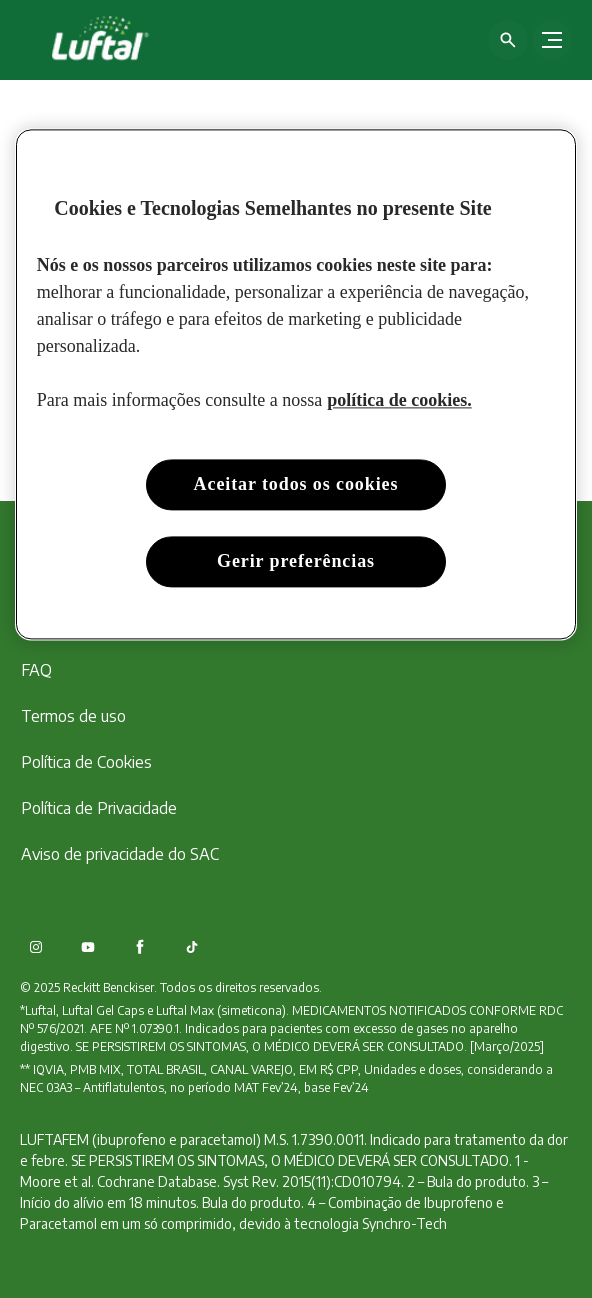 This screenshot has height=1298, width=592. I want to click on [Política de Privacidade], so click(99, 808).